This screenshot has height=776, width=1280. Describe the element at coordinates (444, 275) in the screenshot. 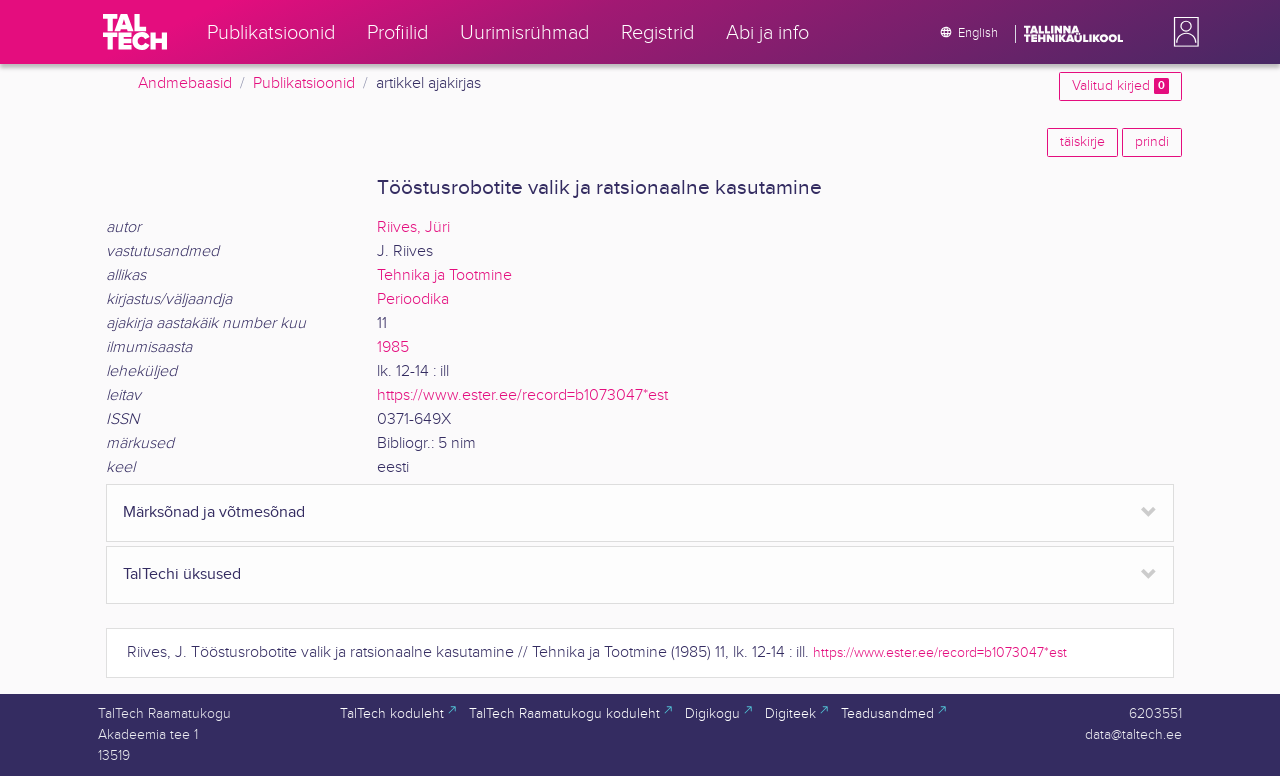

I see `Tehnika ja Tootmine` at that location.